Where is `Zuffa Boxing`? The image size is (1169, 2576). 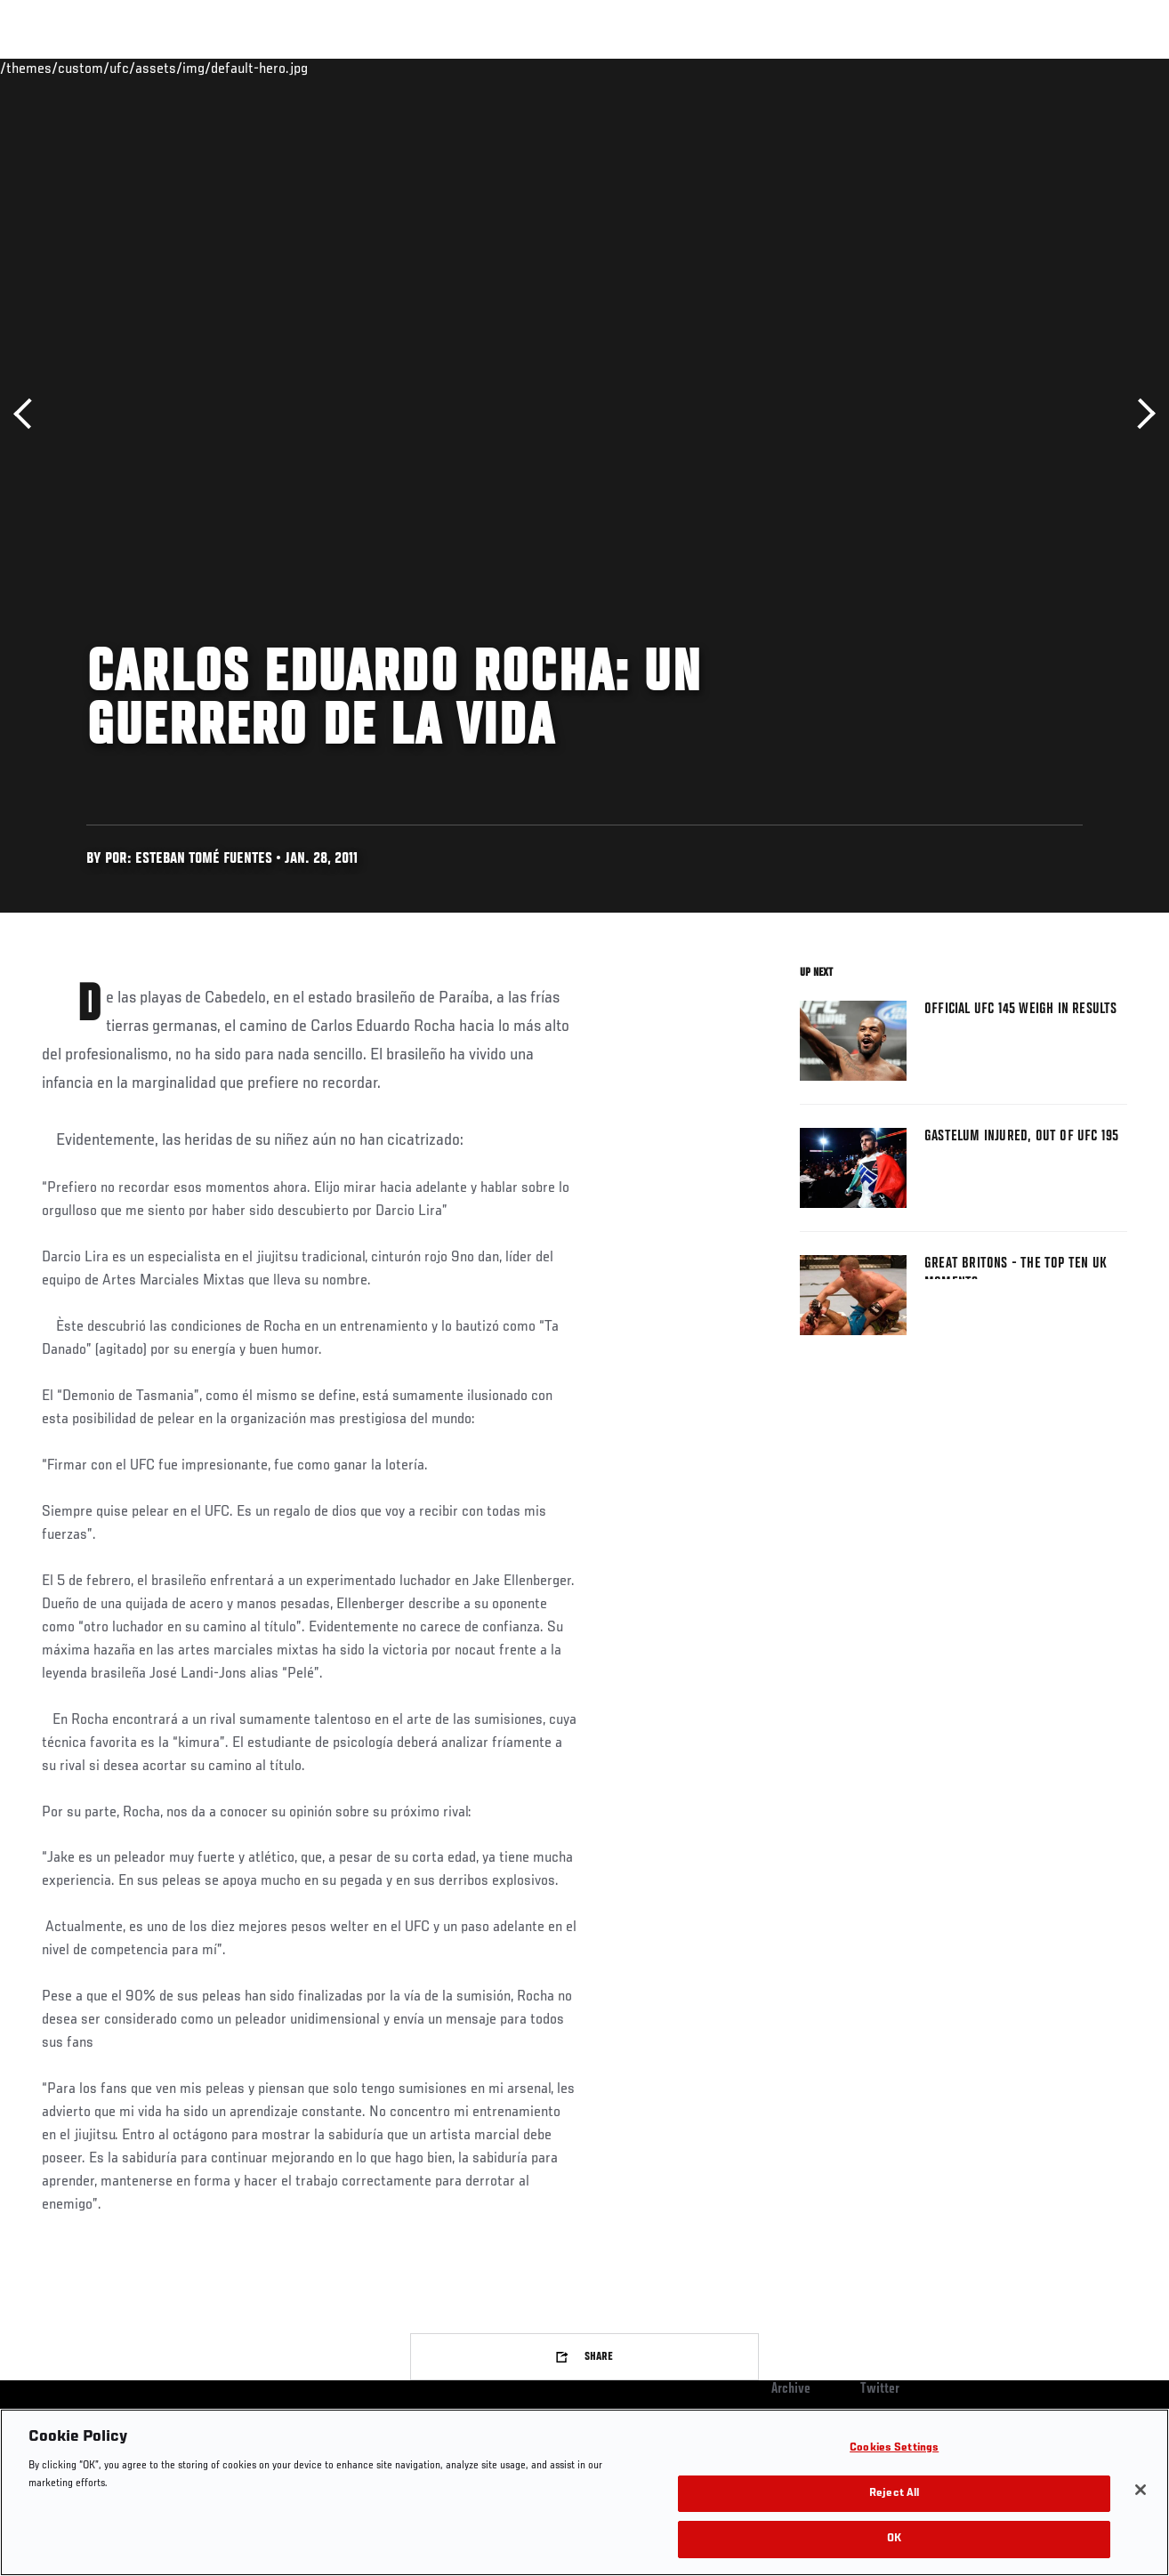
Zuffa Boxing is located at coordinates (983, 67).